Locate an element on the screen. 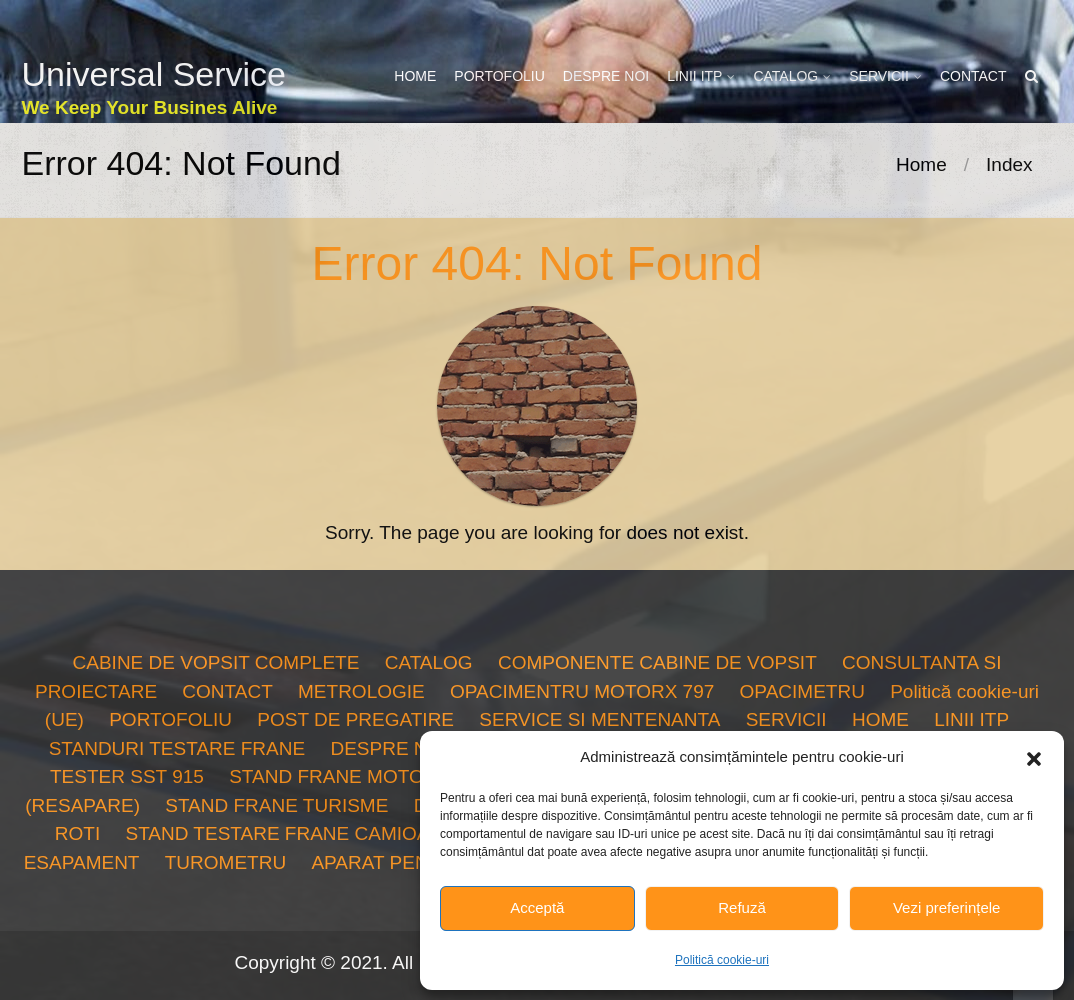 The width and height of the screenshot is (1074, 1000). COMPONENTE CABINE DE VOPSIT is located at coordinates (657, 662).